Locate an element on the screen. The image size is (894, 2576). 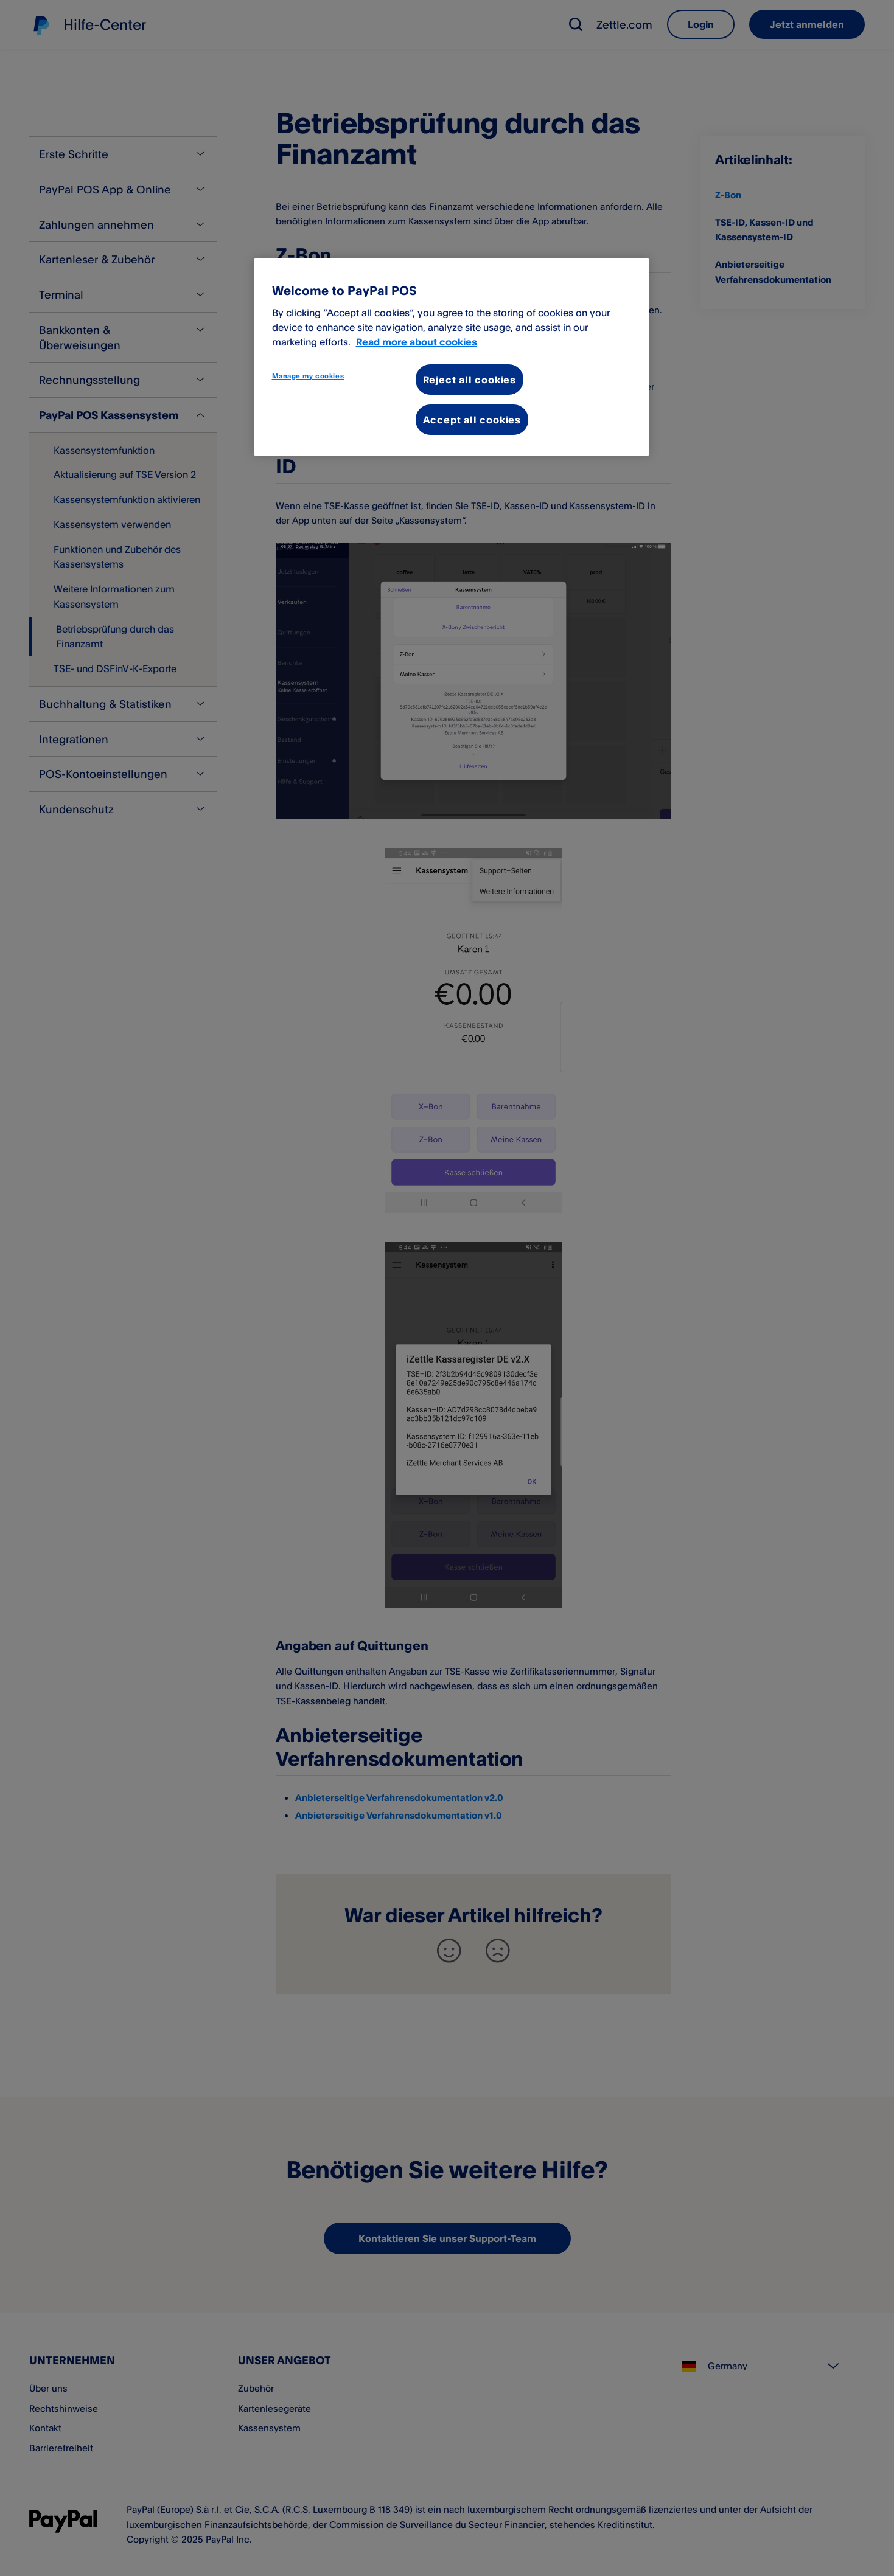
Read more about cookies [More information about your privacy, opens in a new tab] is located at coordinates (416, 342).